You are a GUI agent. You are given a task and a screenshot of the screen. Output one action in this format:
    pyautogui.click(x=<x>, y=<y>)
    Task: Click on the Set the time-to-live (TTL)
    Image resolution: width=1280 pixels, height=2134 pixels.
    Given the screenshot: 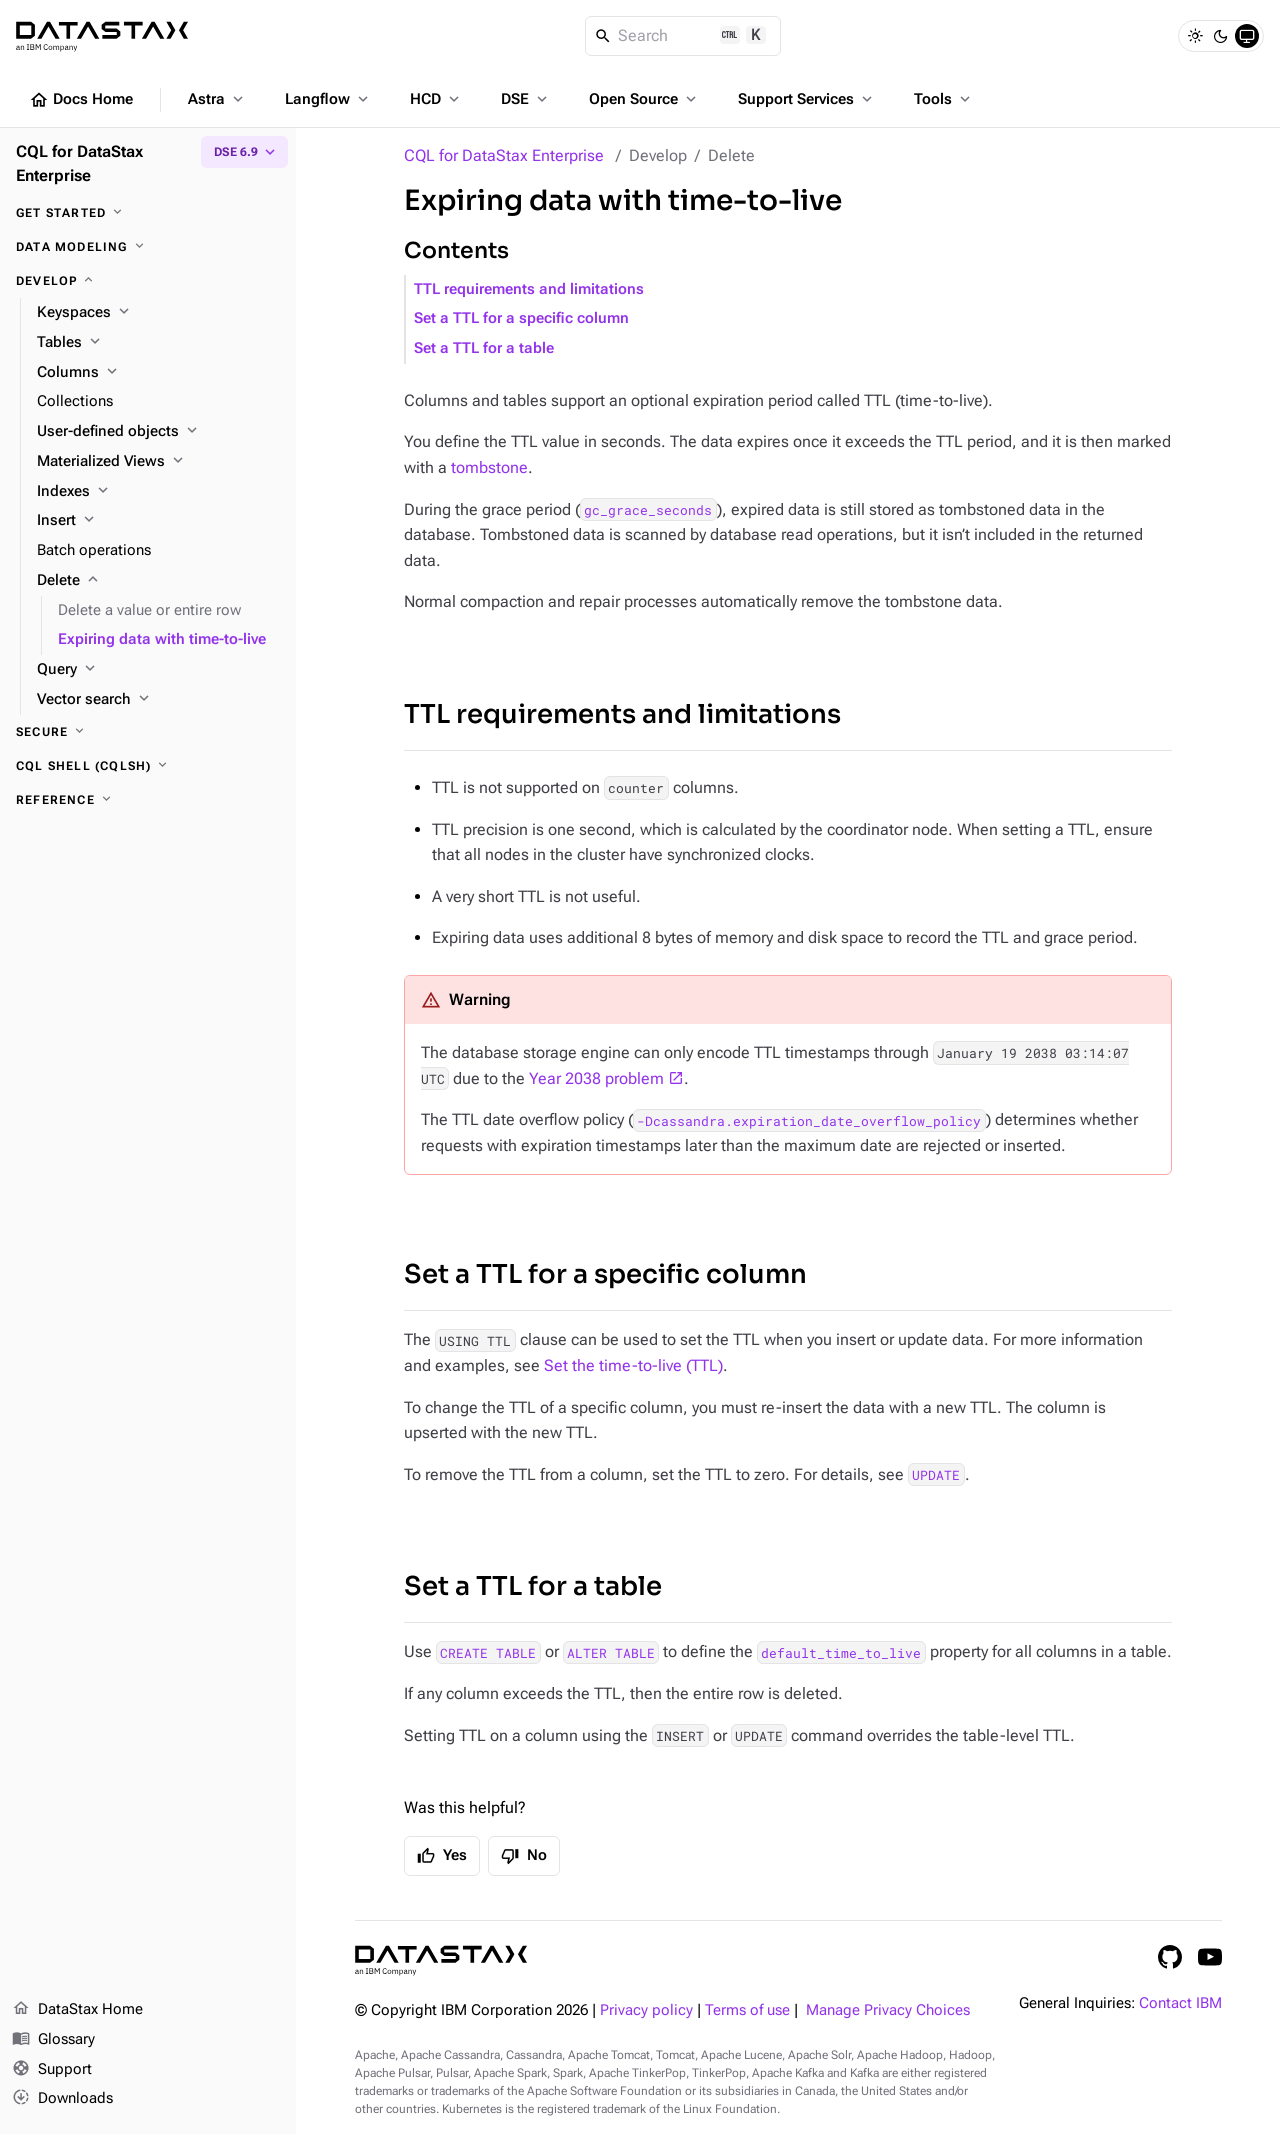 What is the action you would take?
    pyautogui.click(x=633, y=1365)
    